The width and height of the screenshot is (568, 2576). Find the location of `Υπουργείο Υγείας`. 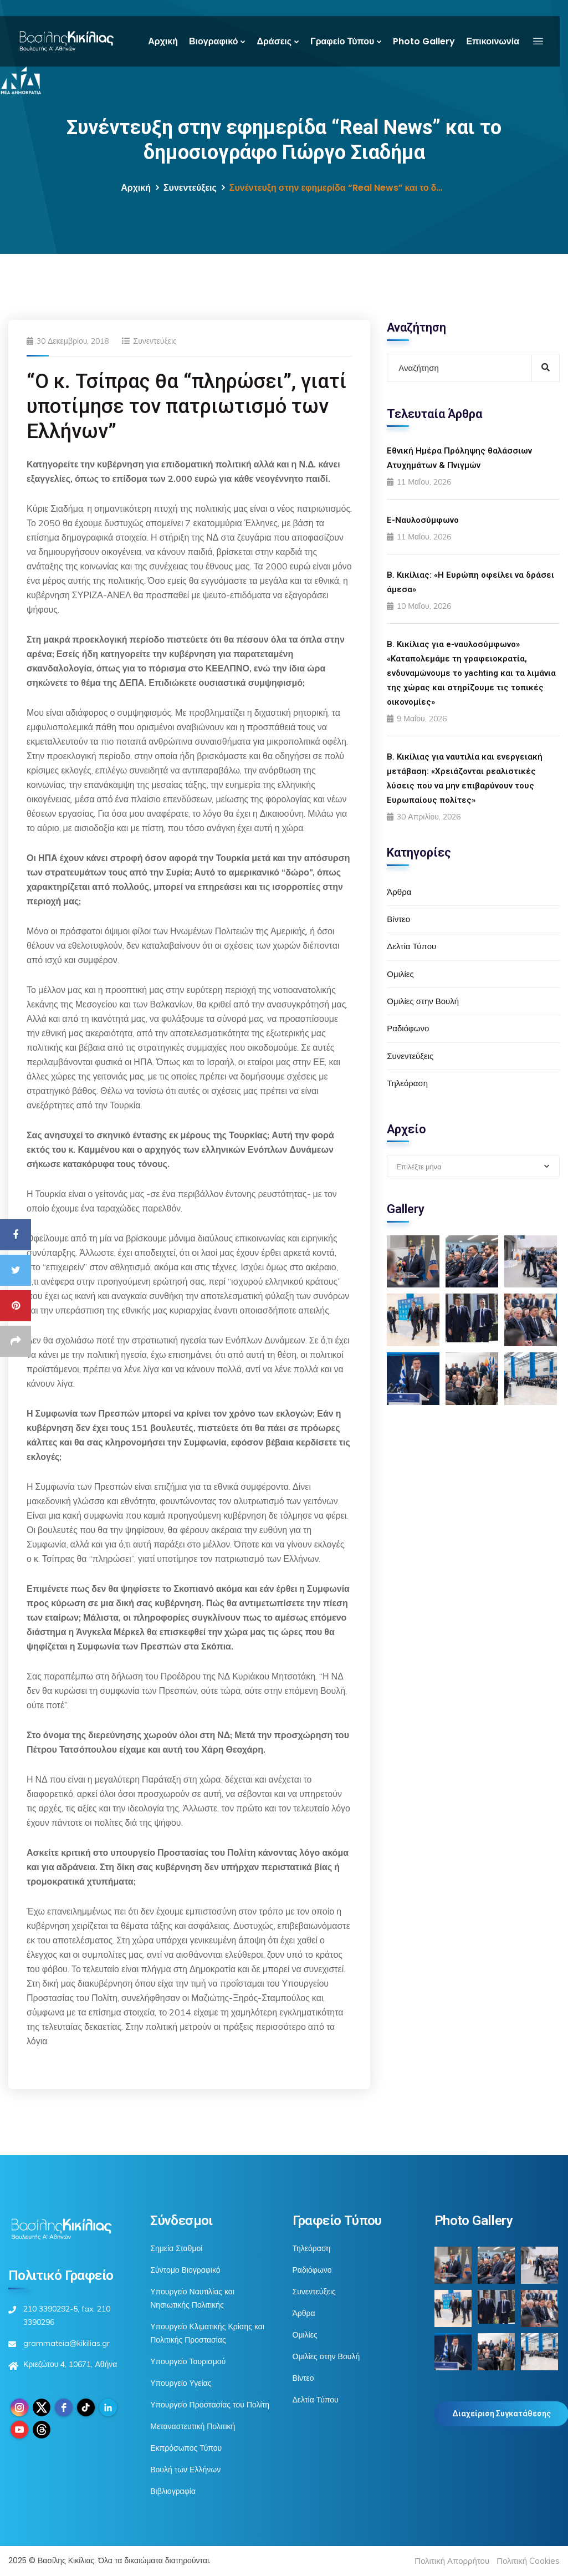

Υπουργείο Υγείας is located at coordinates (180, 2383).